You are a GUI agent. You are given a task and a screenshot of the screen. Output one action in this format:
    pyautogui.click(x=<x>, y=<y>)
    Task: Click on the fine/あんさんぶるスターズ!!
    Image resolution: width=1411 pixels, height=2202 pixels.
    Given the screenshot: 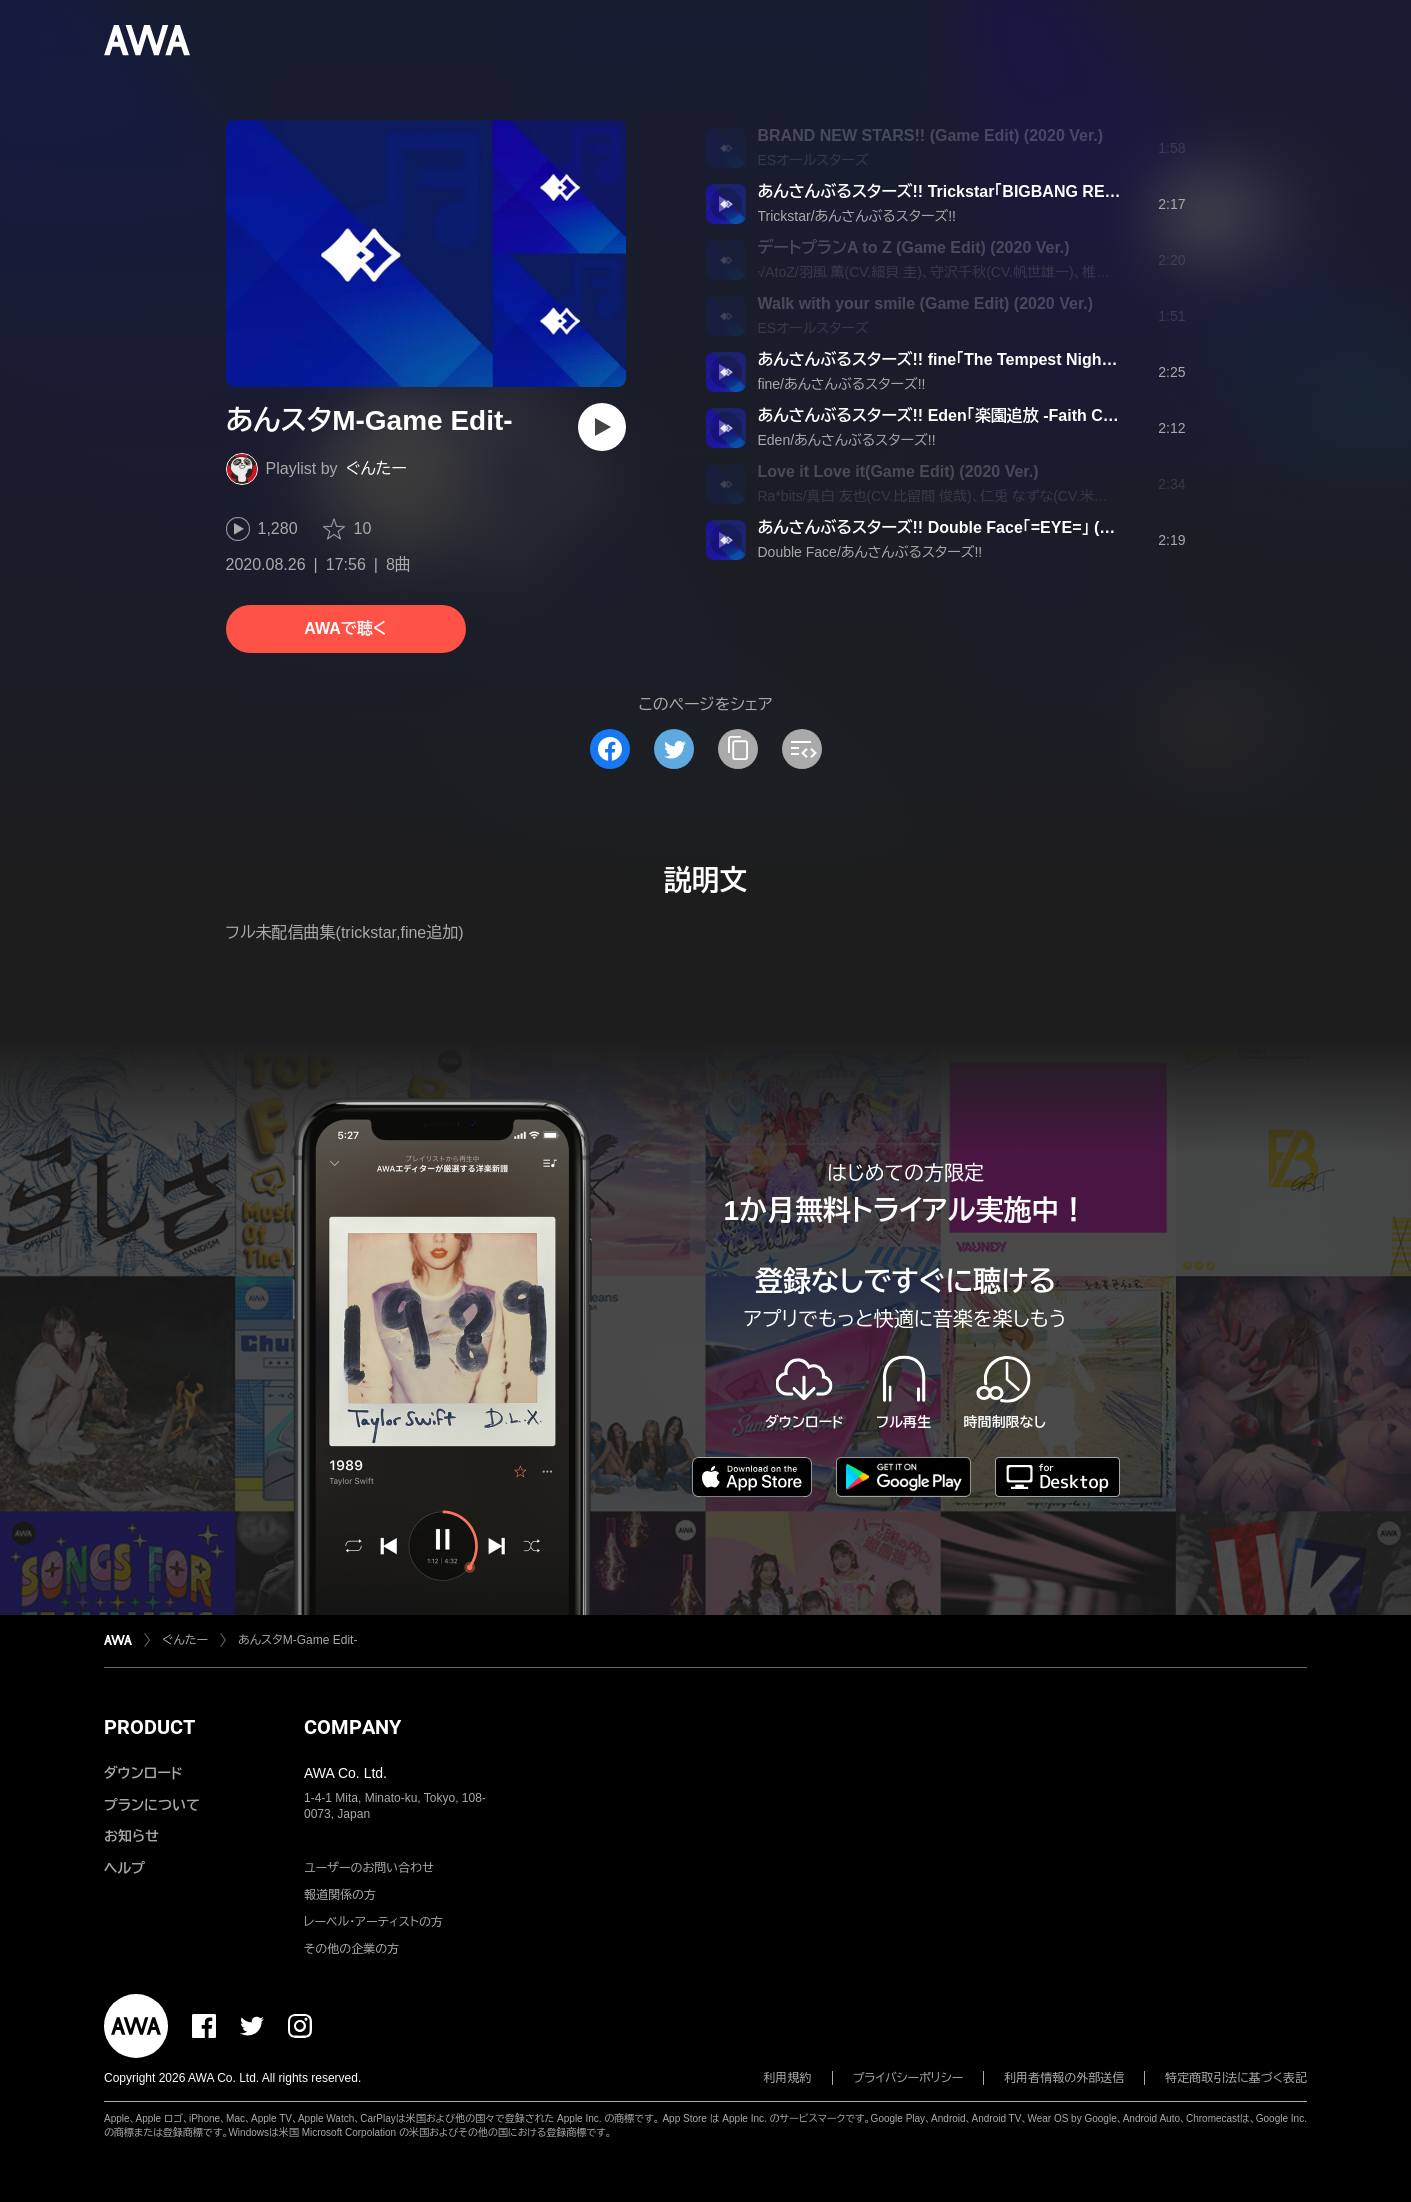 What is the action you would take?
    pyautogui.click(x=842, y=384)
    